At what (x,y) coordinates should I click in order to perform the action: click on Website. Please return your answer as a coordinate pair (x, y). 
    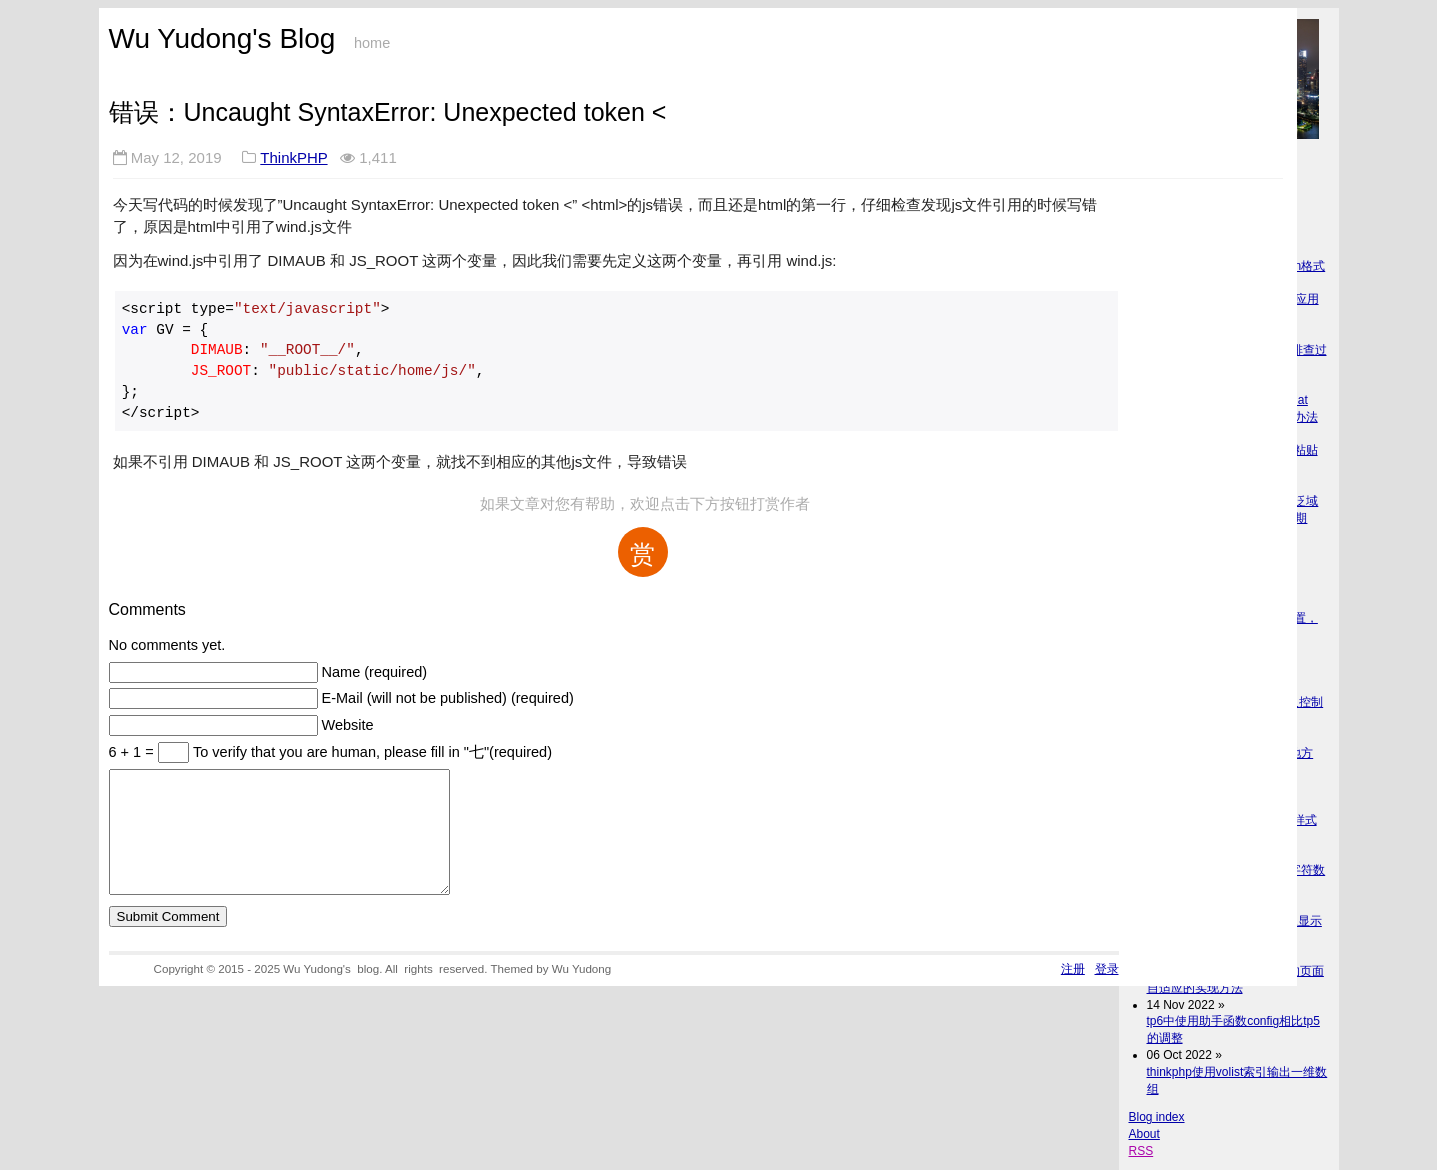
    Looking at the image, I should click on (348, 725).